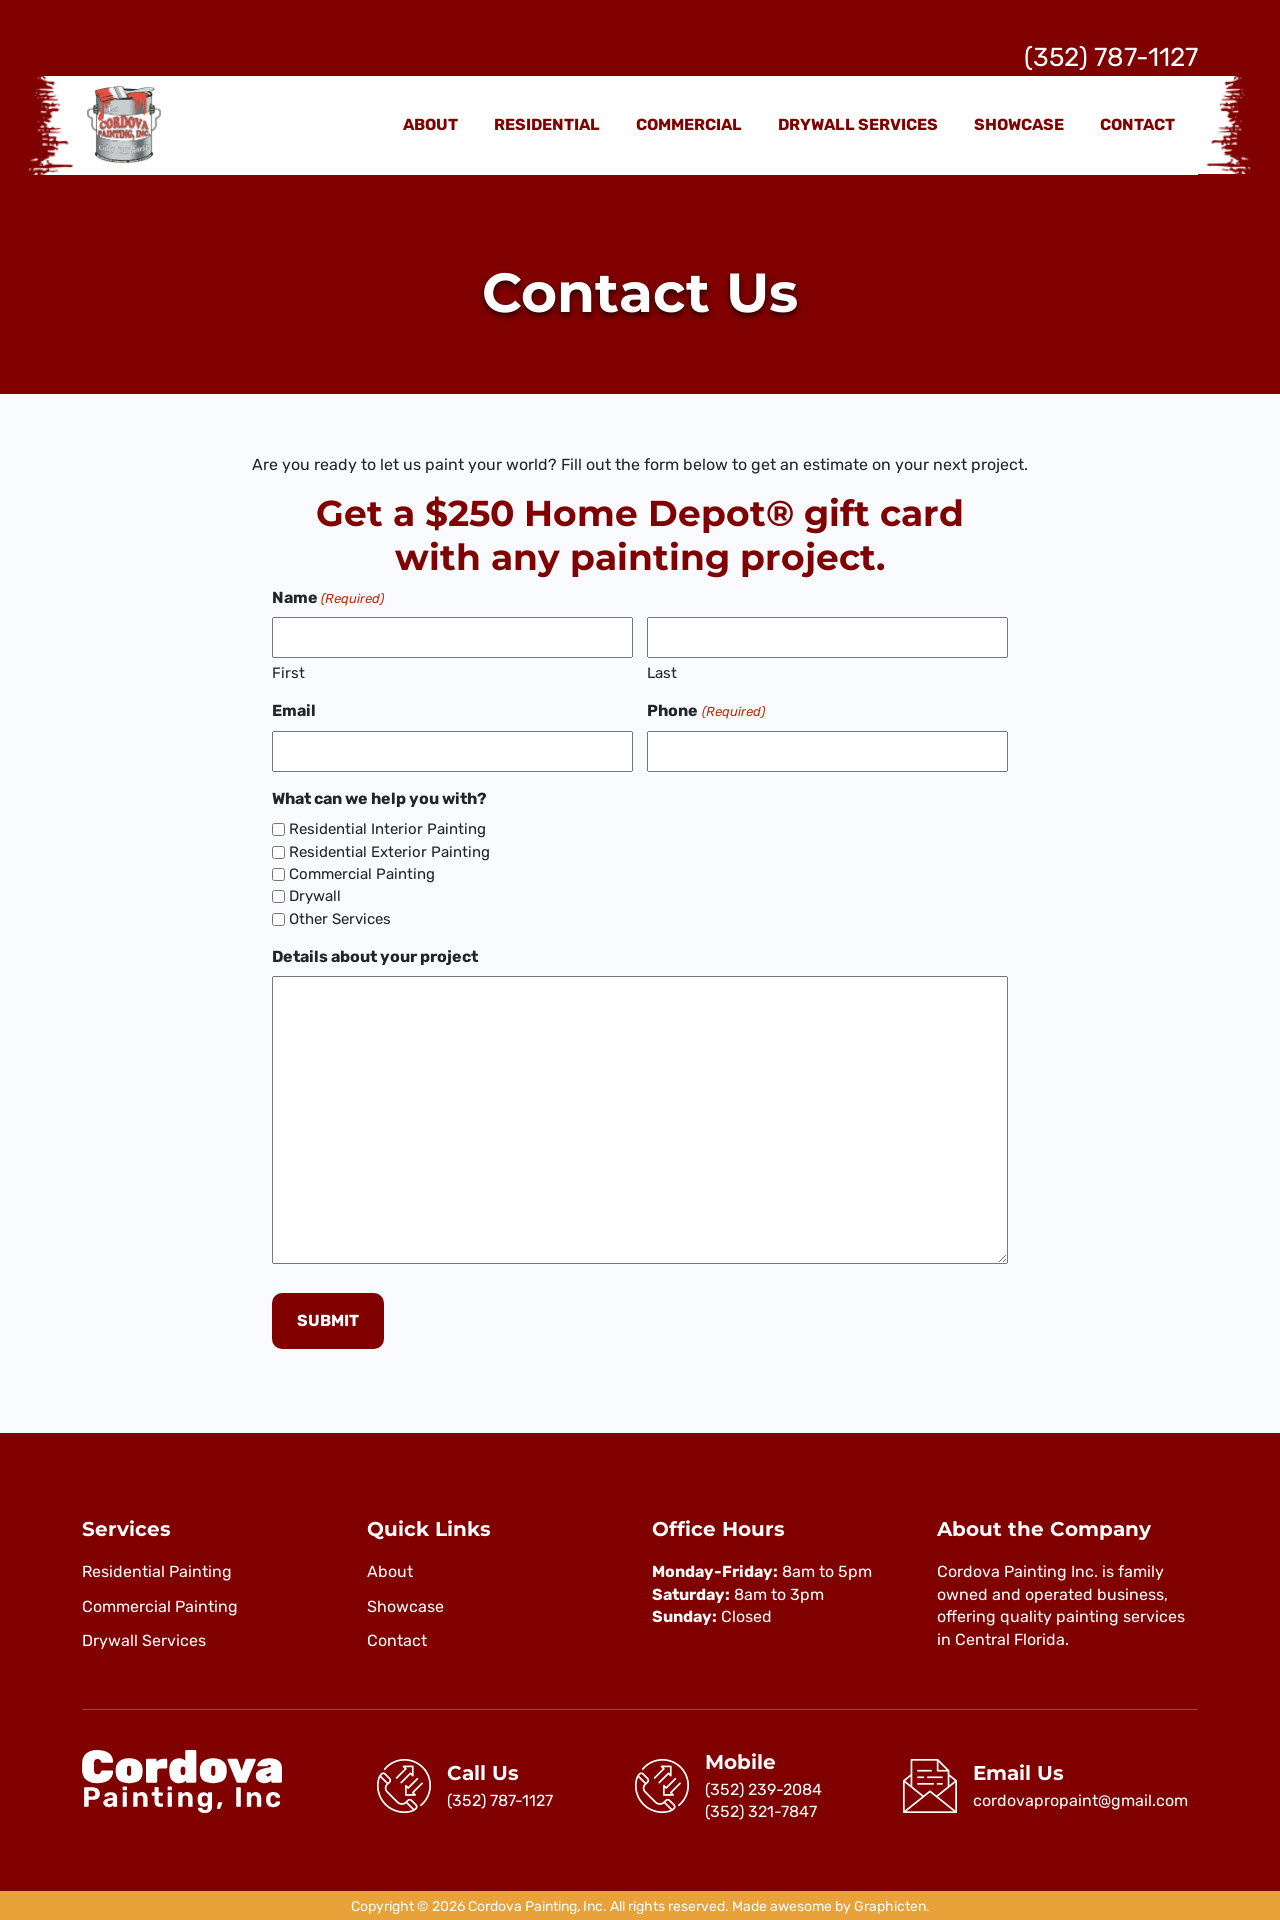 The height and width of the screenshot is (1920, 1280). Describe the element at coordinates (389, 852) in the screenshot. I see `Residential Exterior Painting` at that location.